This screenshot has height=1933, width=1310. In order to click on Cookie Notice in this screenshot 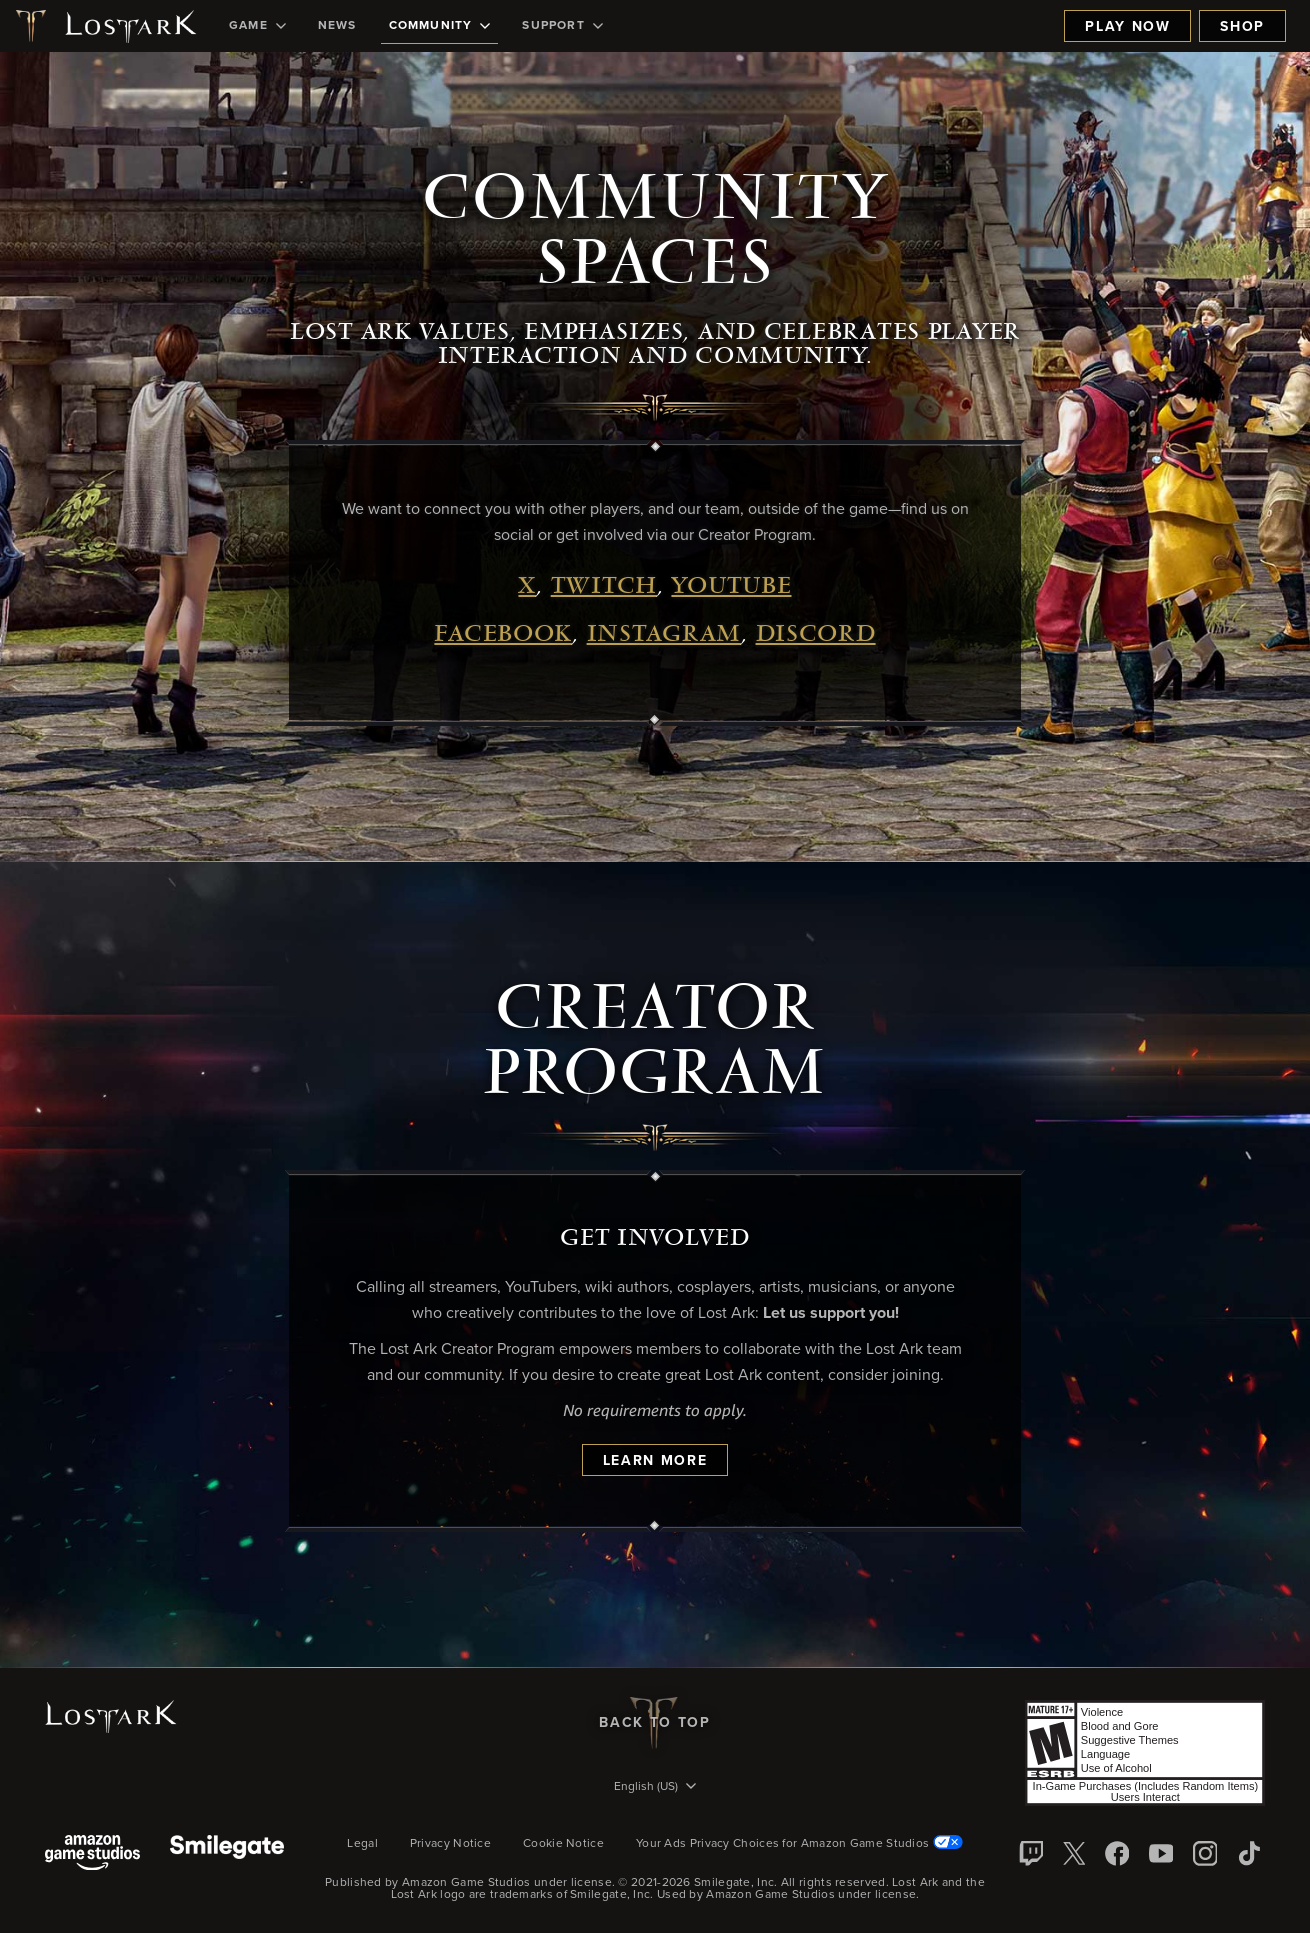, I will do `click(563, 1844)`.